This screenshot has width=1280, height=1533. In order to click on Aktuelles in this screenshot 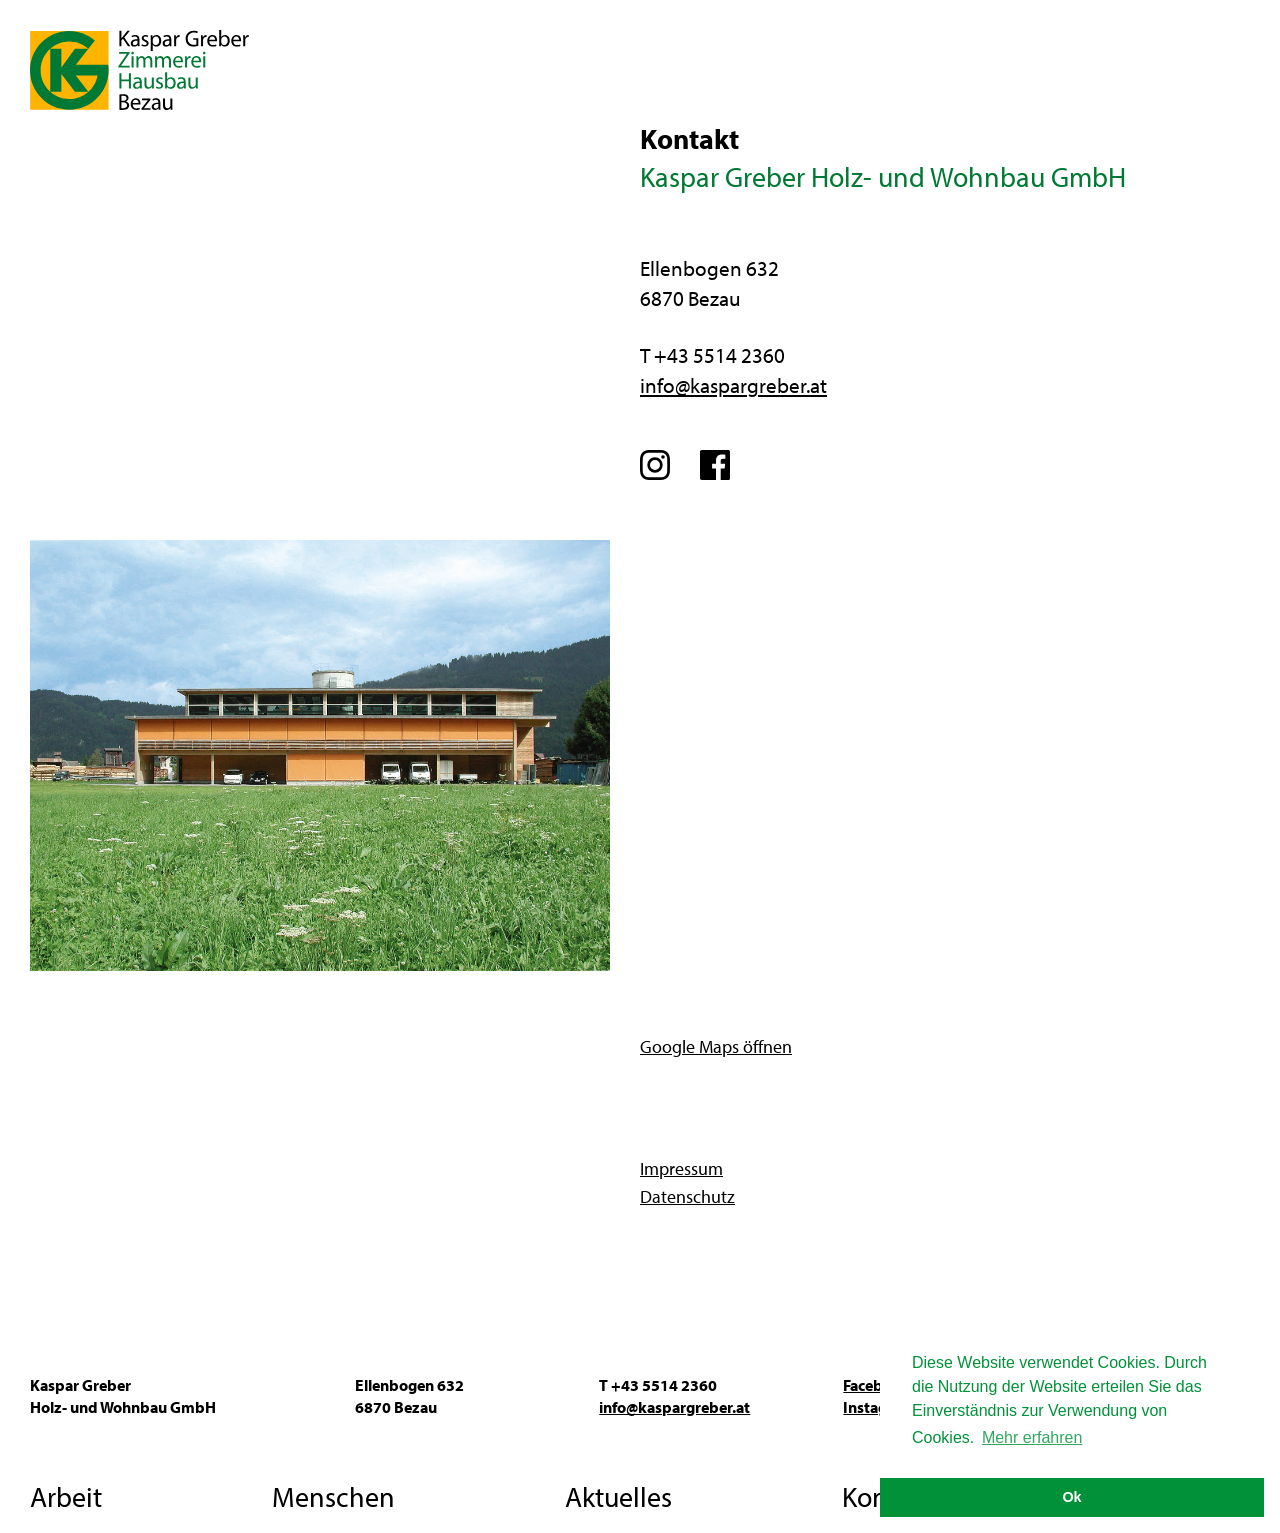, I will do `click(618, 1496)`.